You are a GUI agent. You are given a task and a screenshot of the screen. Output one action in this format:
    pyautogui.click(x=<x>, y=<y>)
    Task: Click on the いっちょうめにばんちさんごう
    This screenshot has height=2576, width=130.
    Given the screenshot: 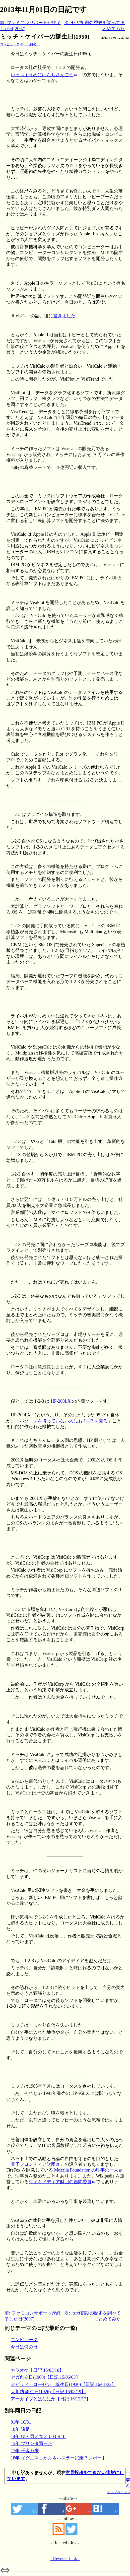 What is the action you would take?
    pyautogui.click(x=42, y=74)
    